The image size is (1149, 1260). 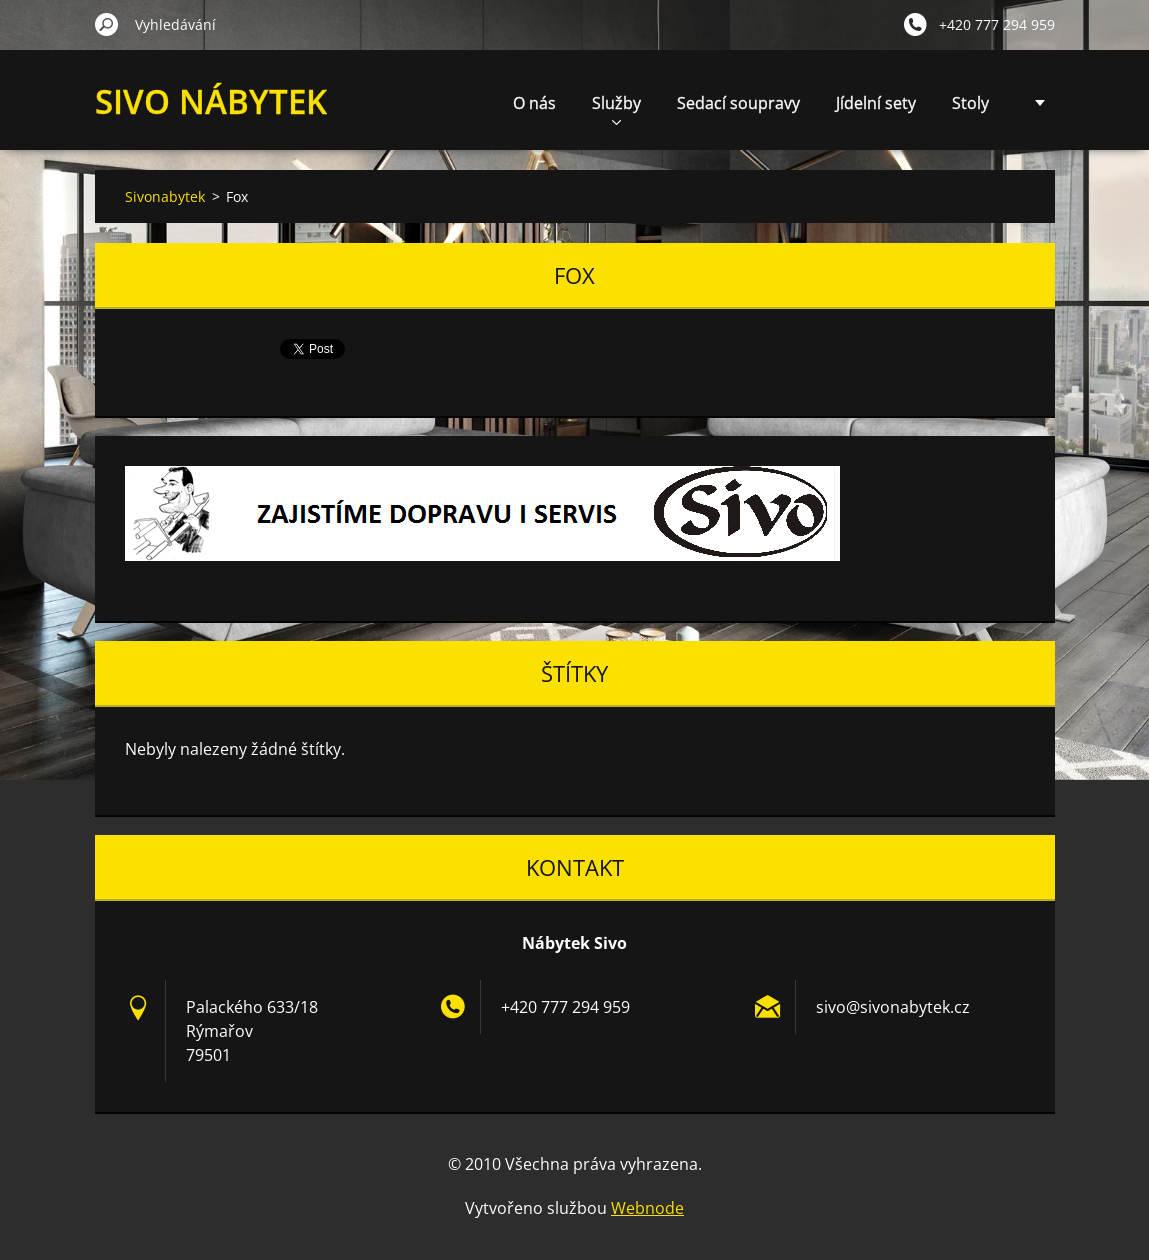 What do you see at coordinates (647, 1208) in the screenshot?
I see `Webnode` at bounding box center [647, 1208].